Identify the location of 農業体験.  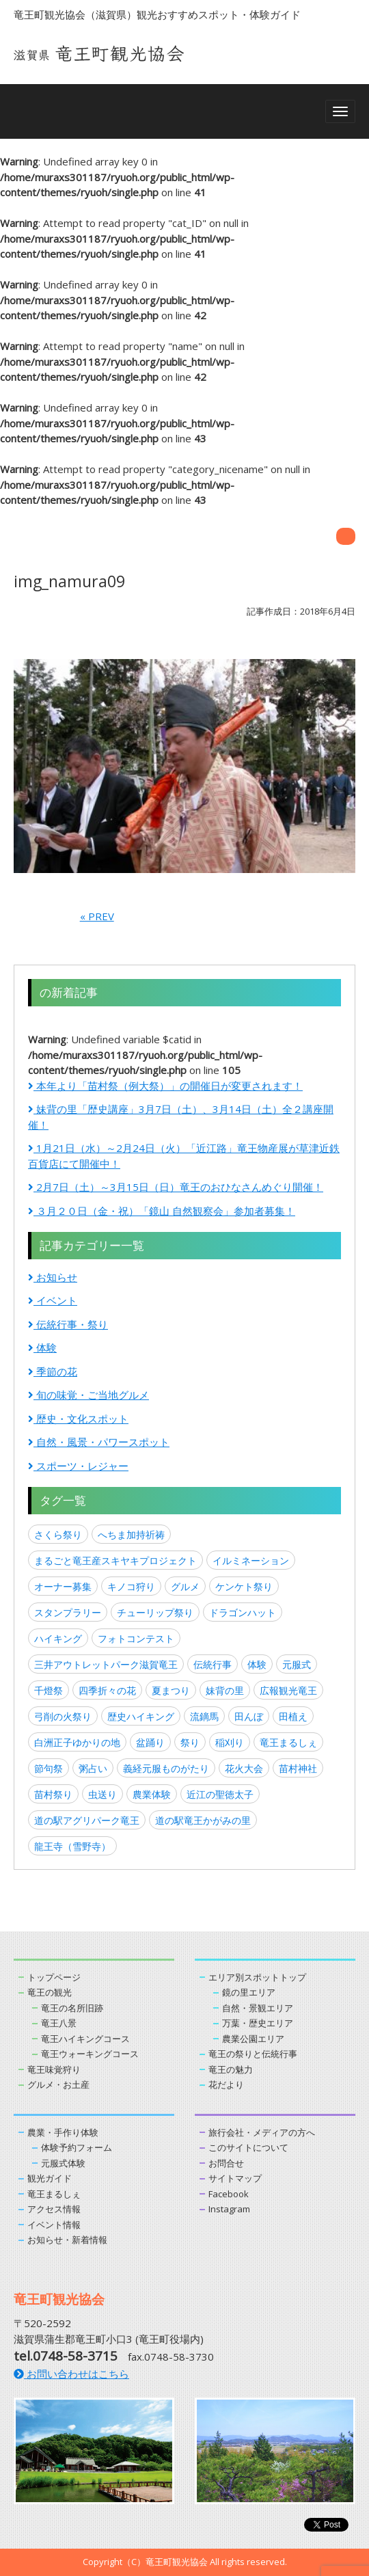
(152, 1794).